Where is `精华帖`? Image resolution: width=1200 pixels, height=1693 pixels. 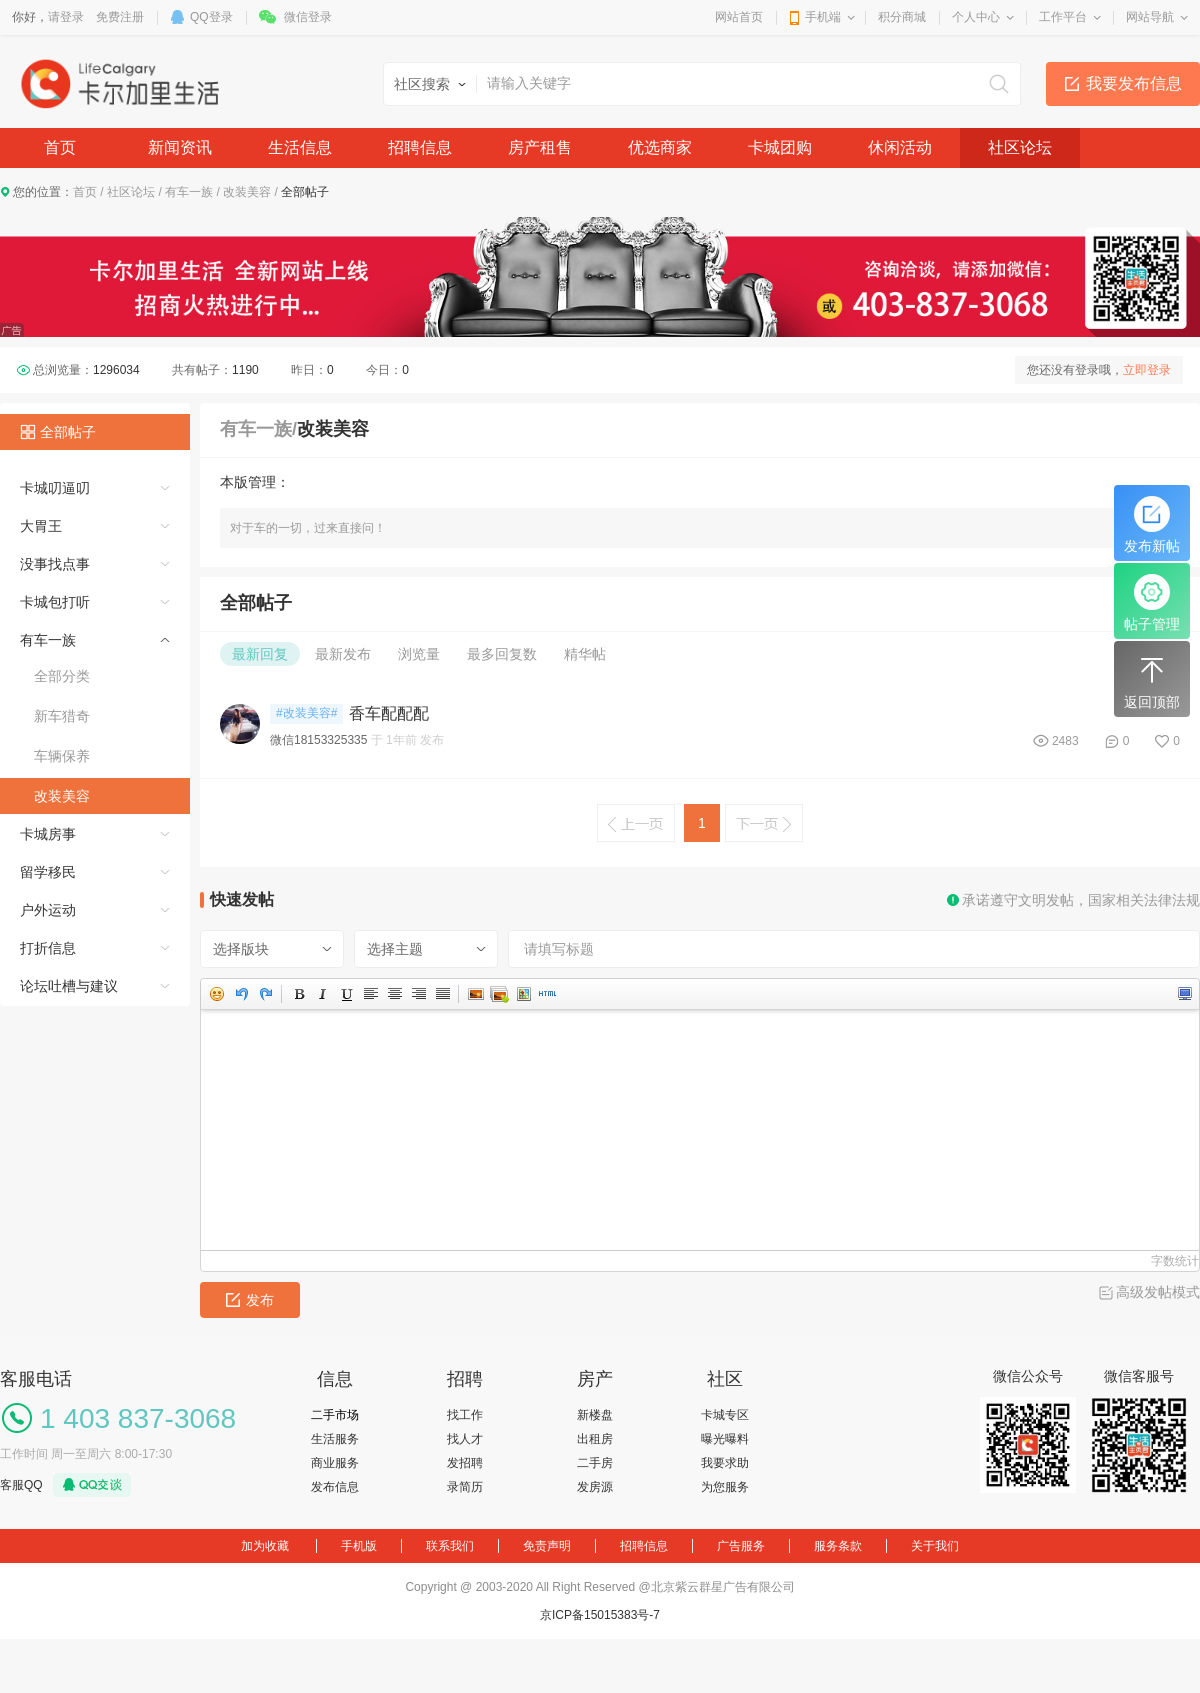 精华帖 is located at coordinates (585, 654).